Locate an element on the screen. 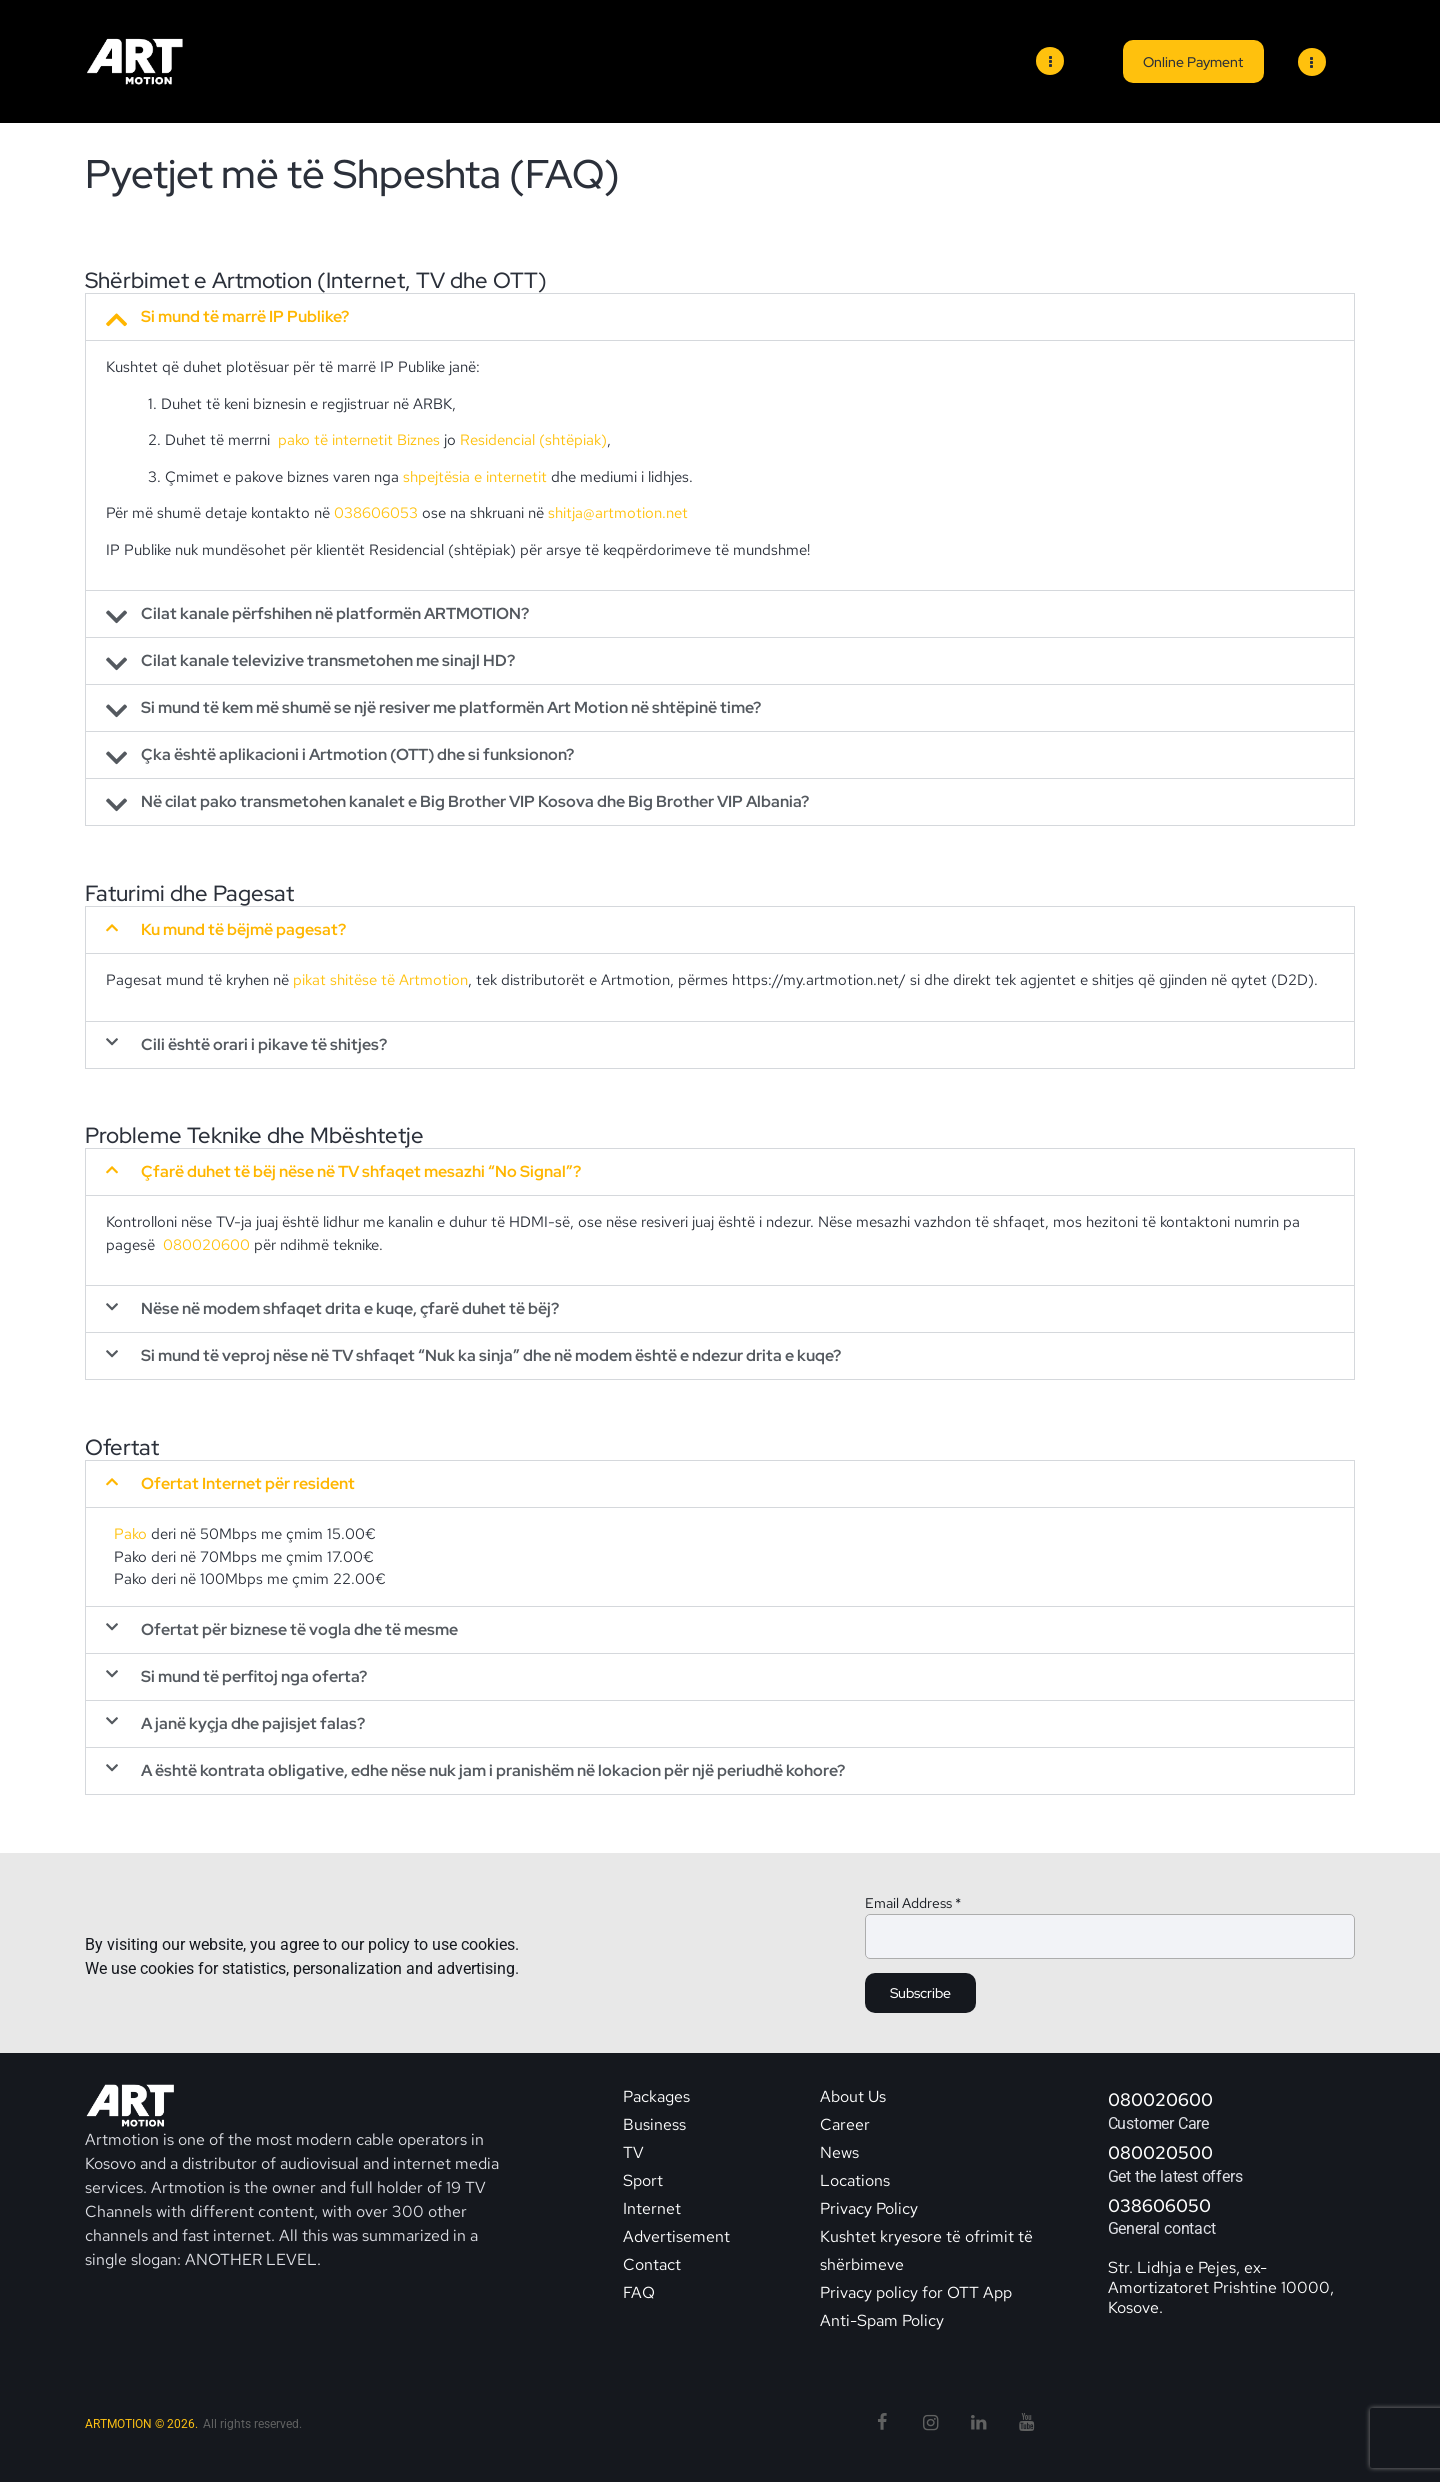 The height and width of the screenshot is (2482, 1440). Anti-Spam Policy is located at coordinates (882, 2320).